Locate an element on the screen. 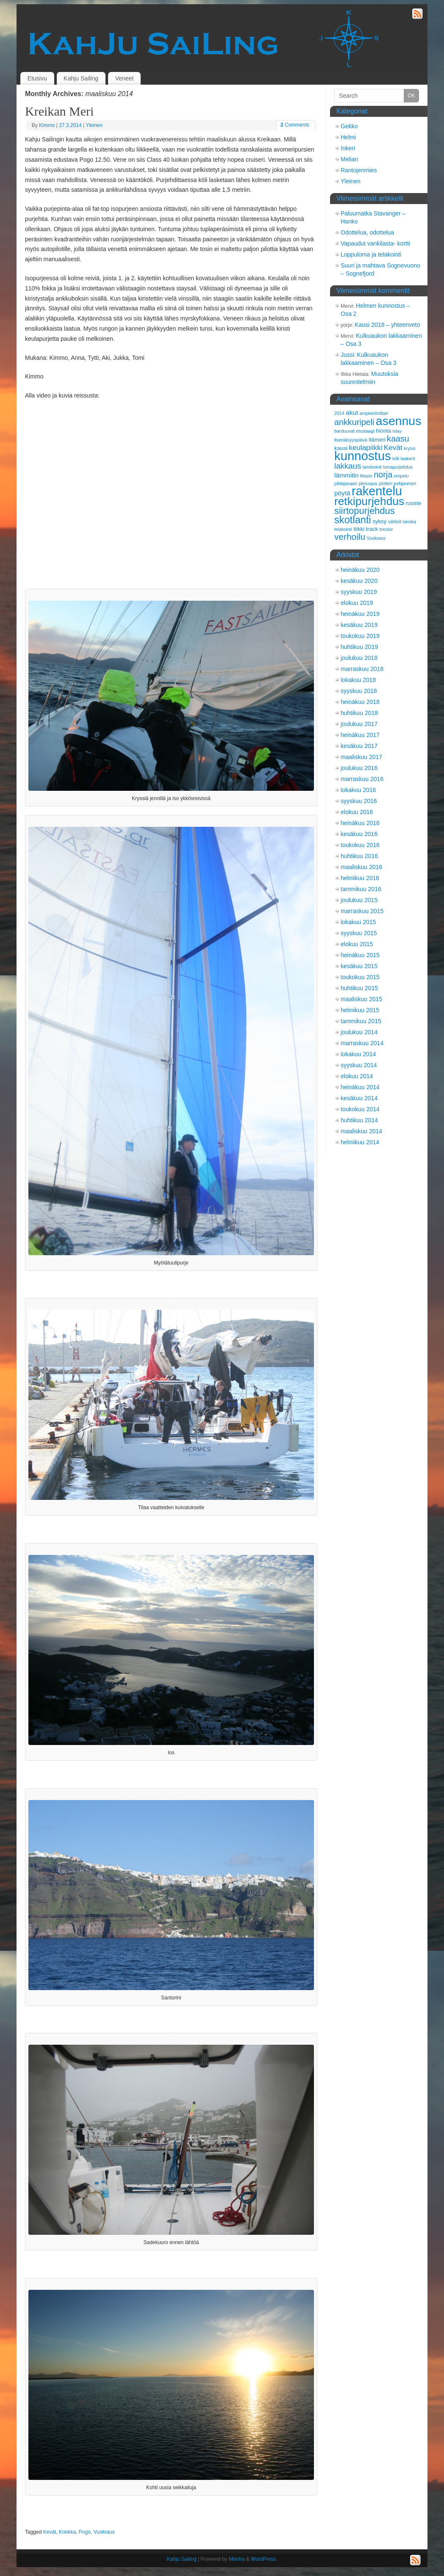 Image resolution: width=444 pixels, height=2576 pixels. Pogo is located at coordinates (85, 2532).